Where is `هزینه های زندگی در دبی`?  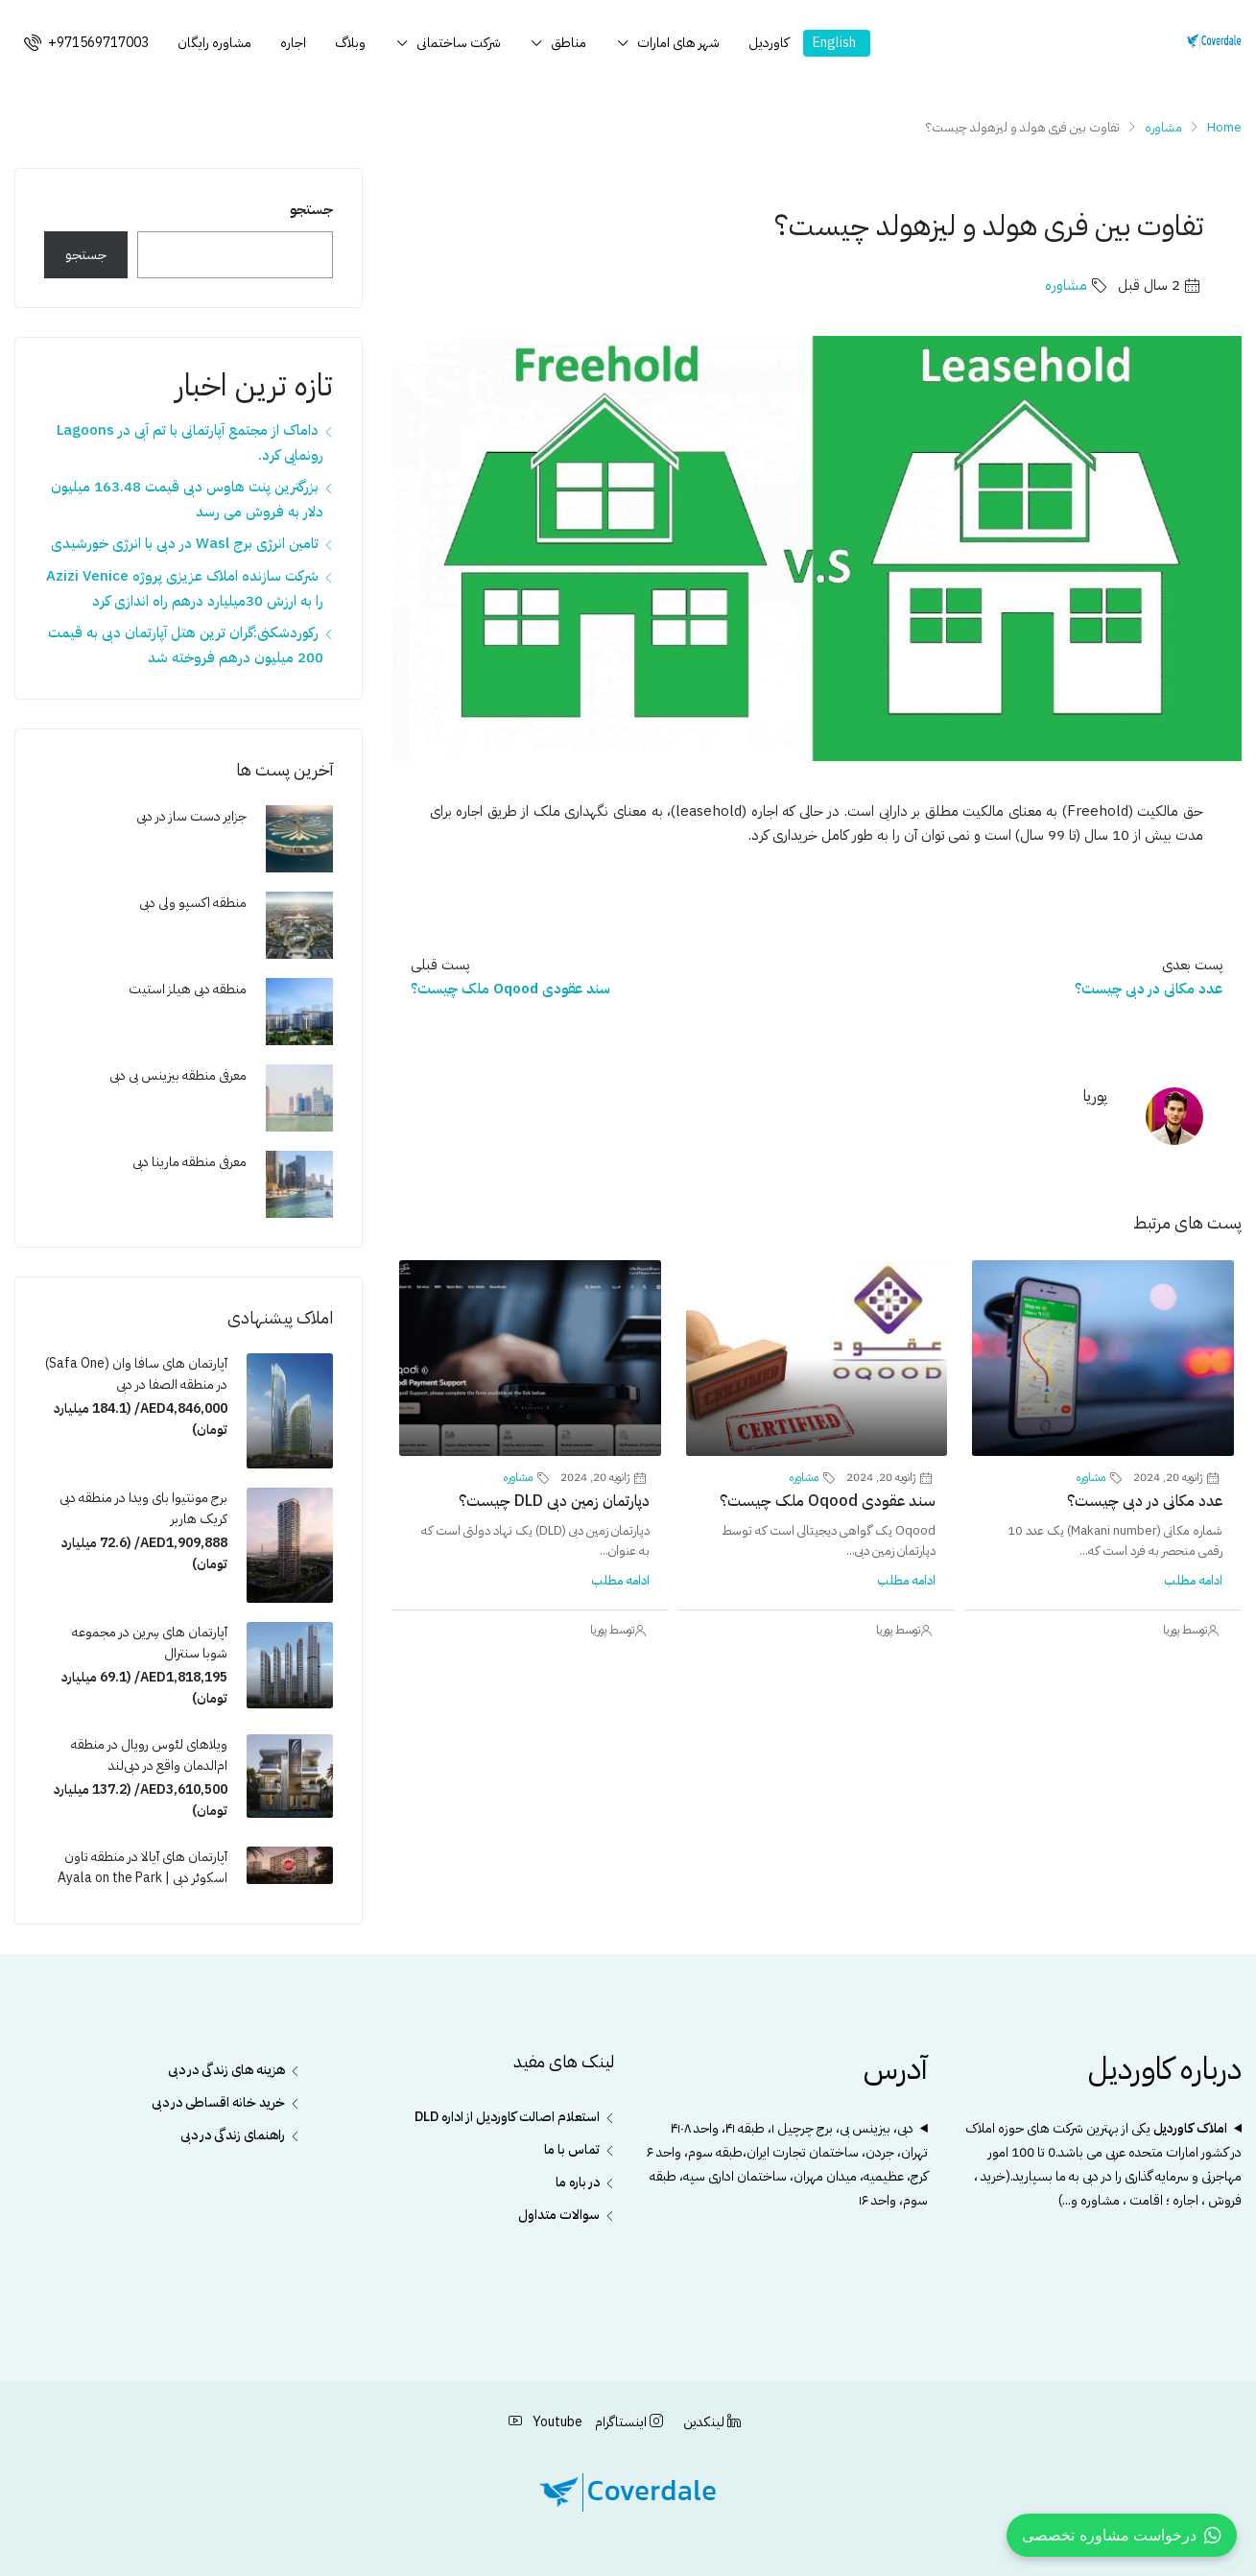
هزینه های زندگی در دبی is located at coordinates (226, 2070).